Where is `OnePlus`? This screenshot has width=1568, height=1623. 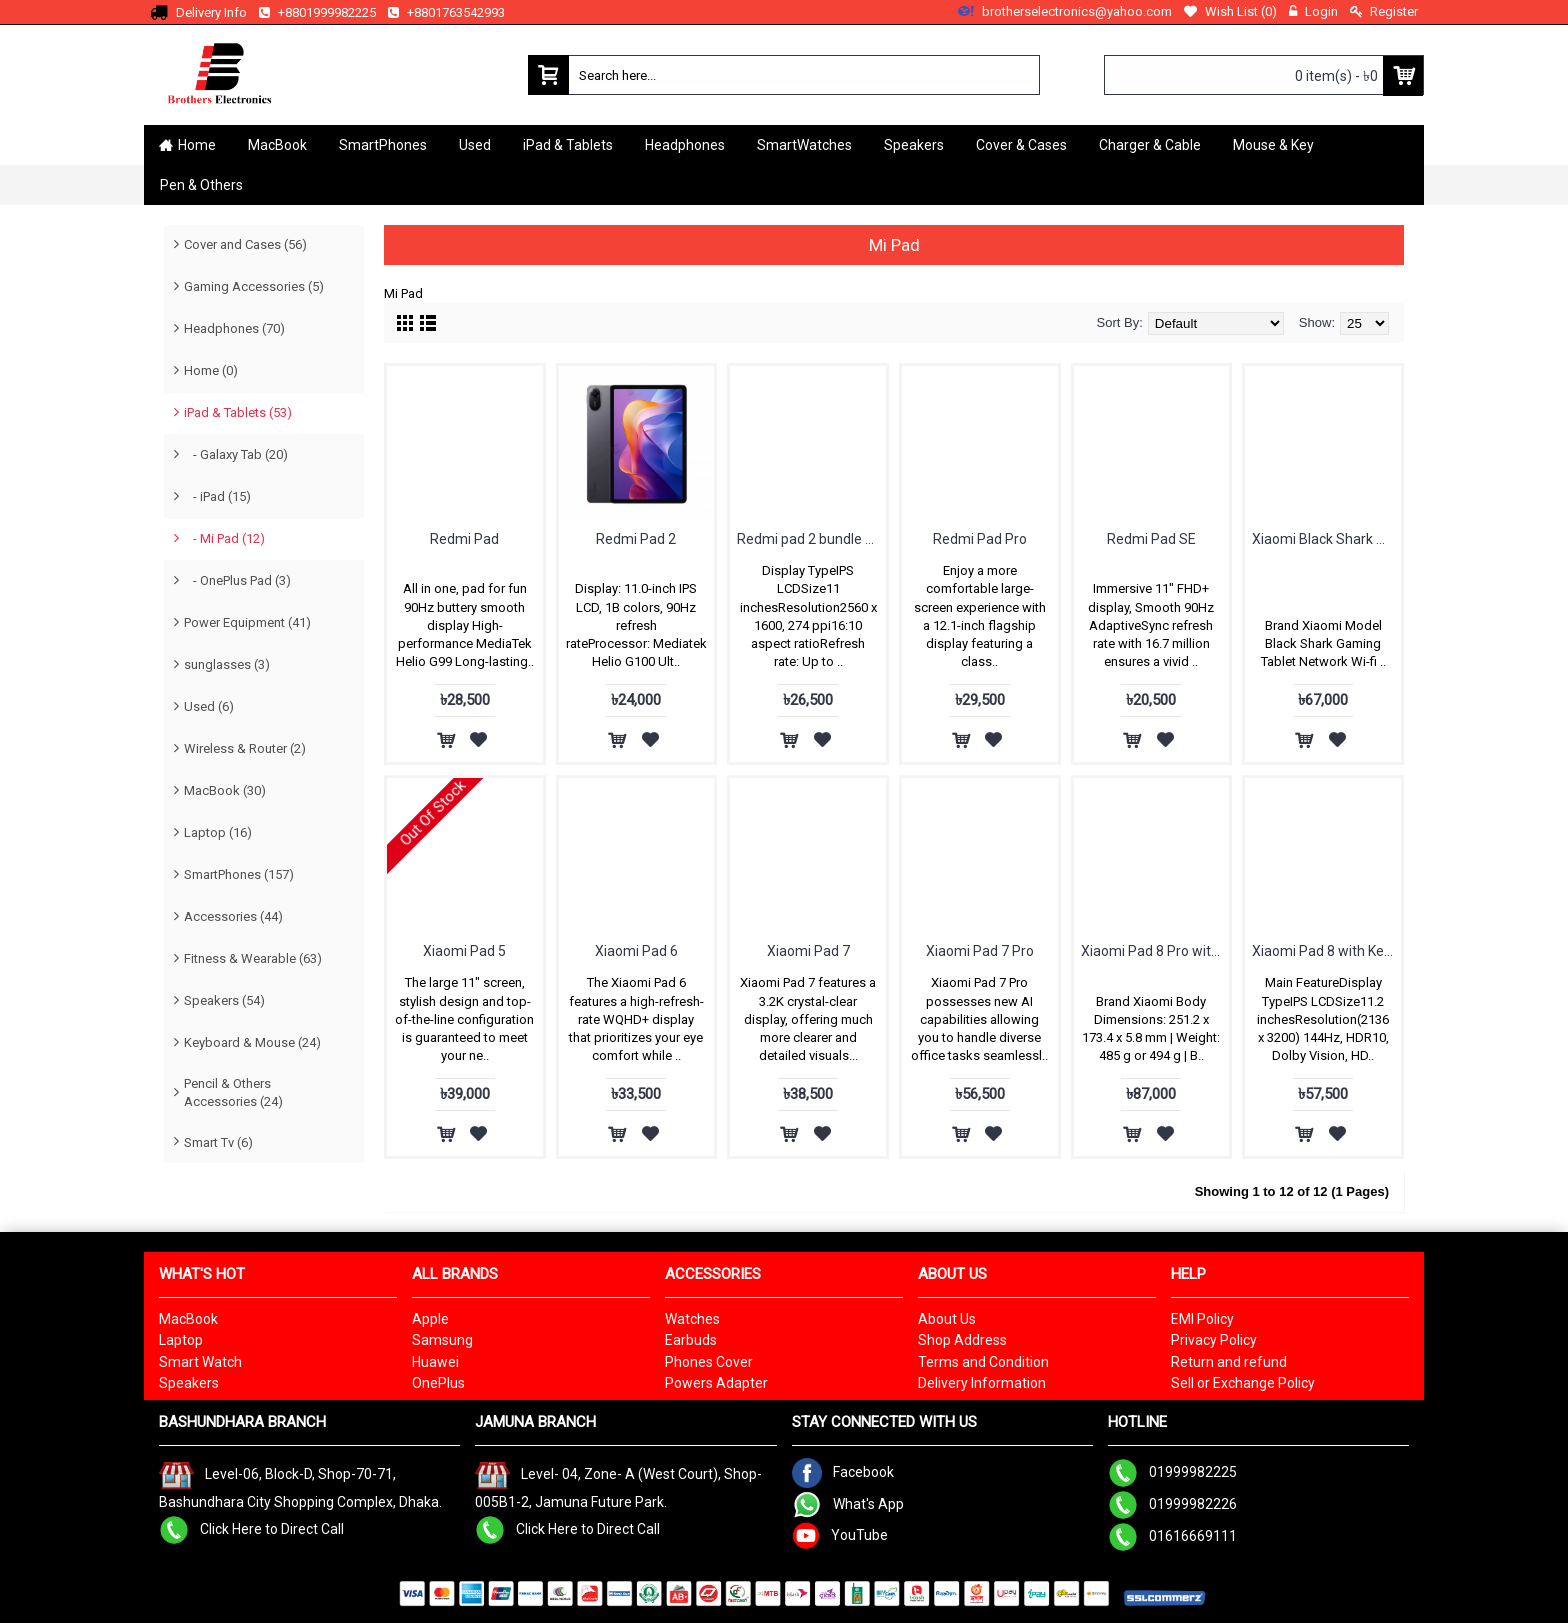 OnePlus is located at coordinates (438, 1383).